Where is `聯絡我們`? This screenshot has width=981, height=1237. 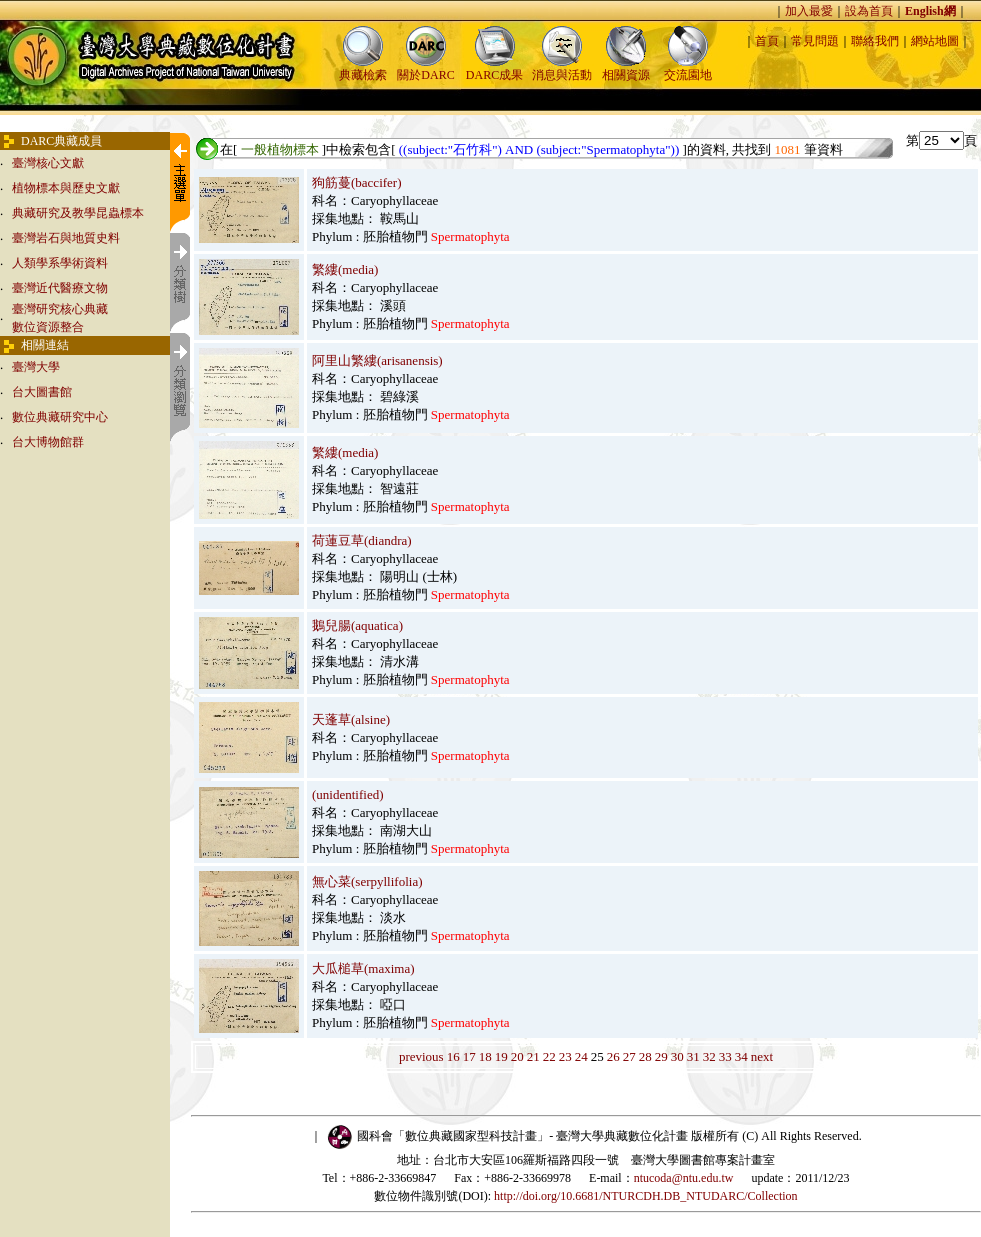 聯絡我們 is located at coordinates (875, 41).